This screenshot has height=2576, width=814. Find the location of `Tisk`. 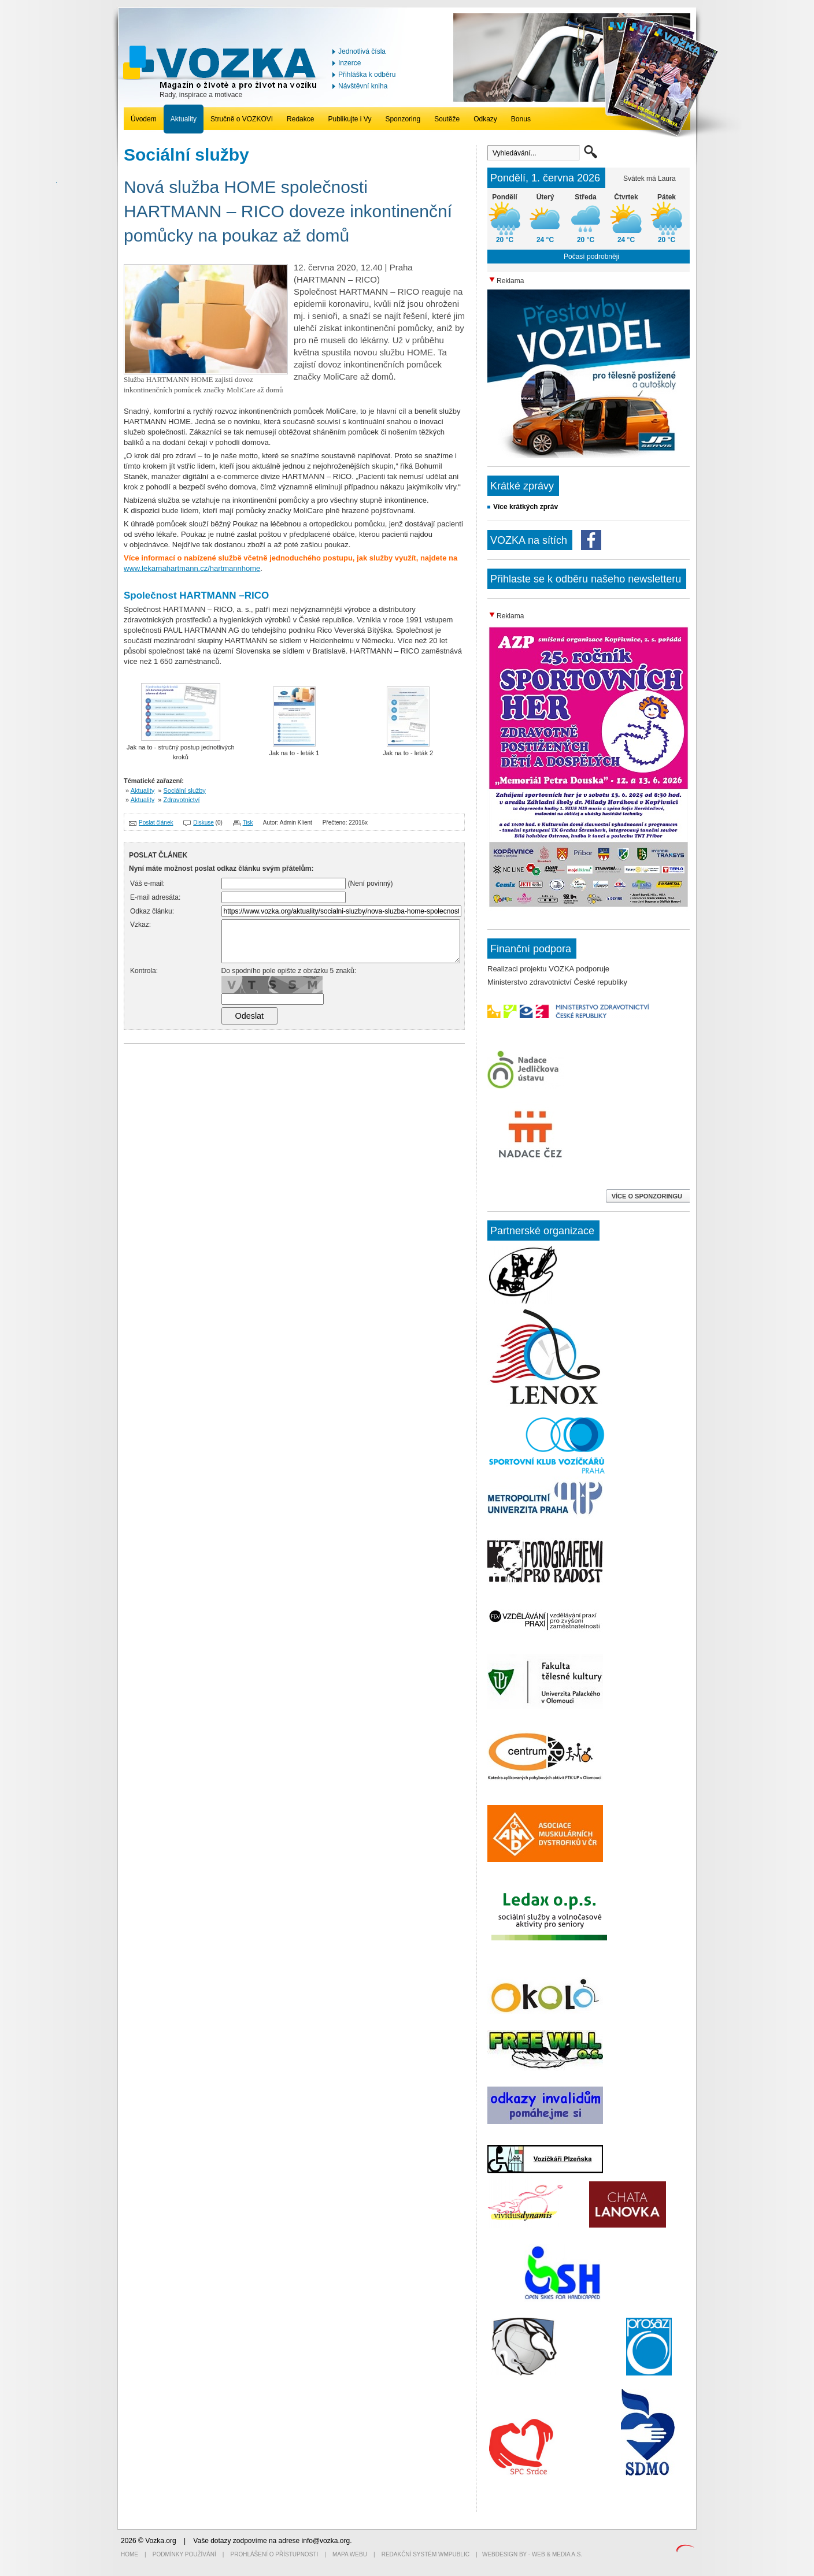

Tisk is located at coordinates (248, 822).